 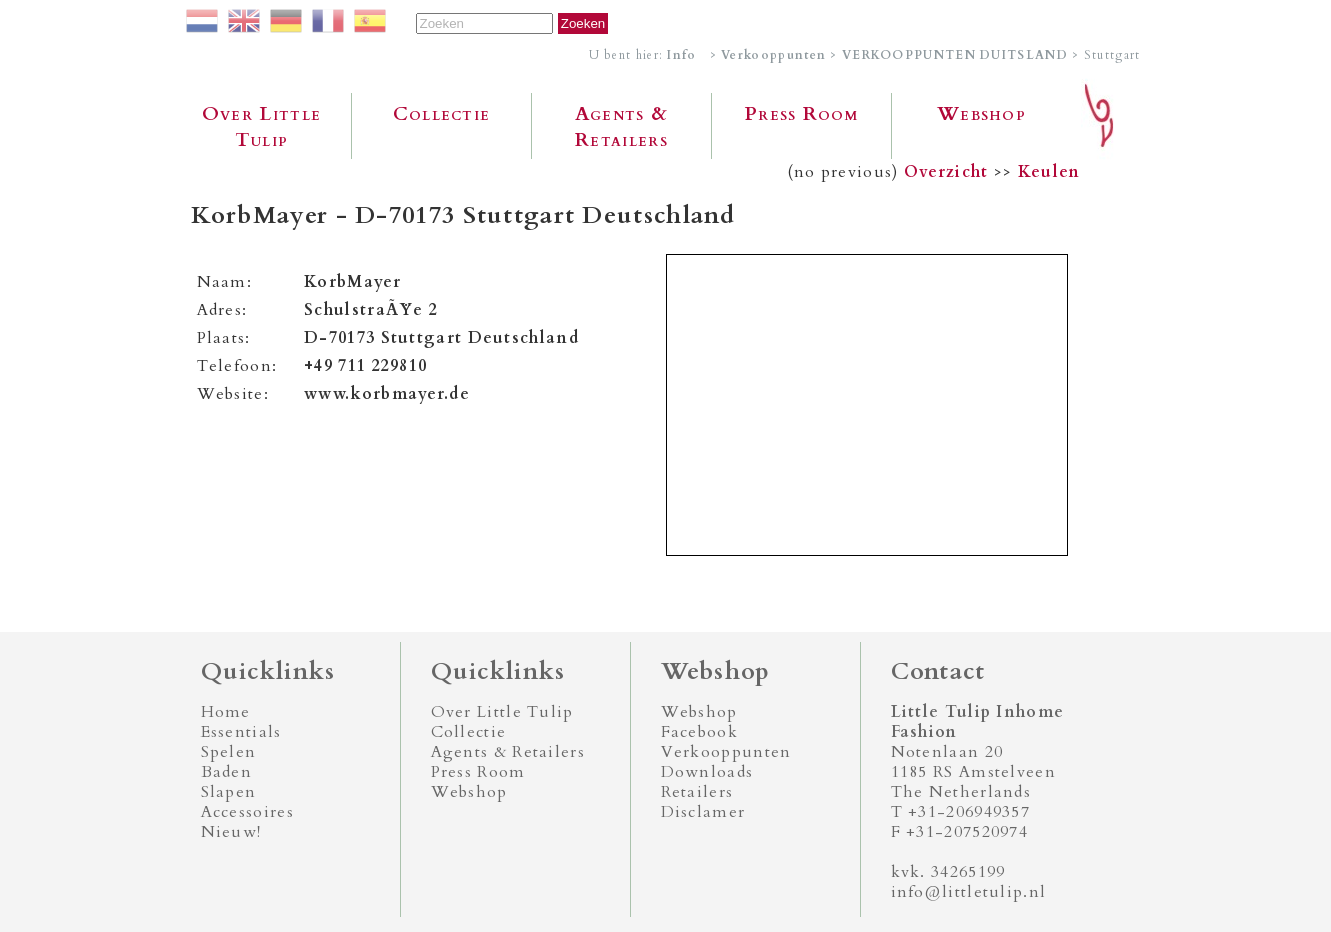 I want to click on Verkooppunten, so click(x=773, y=55).